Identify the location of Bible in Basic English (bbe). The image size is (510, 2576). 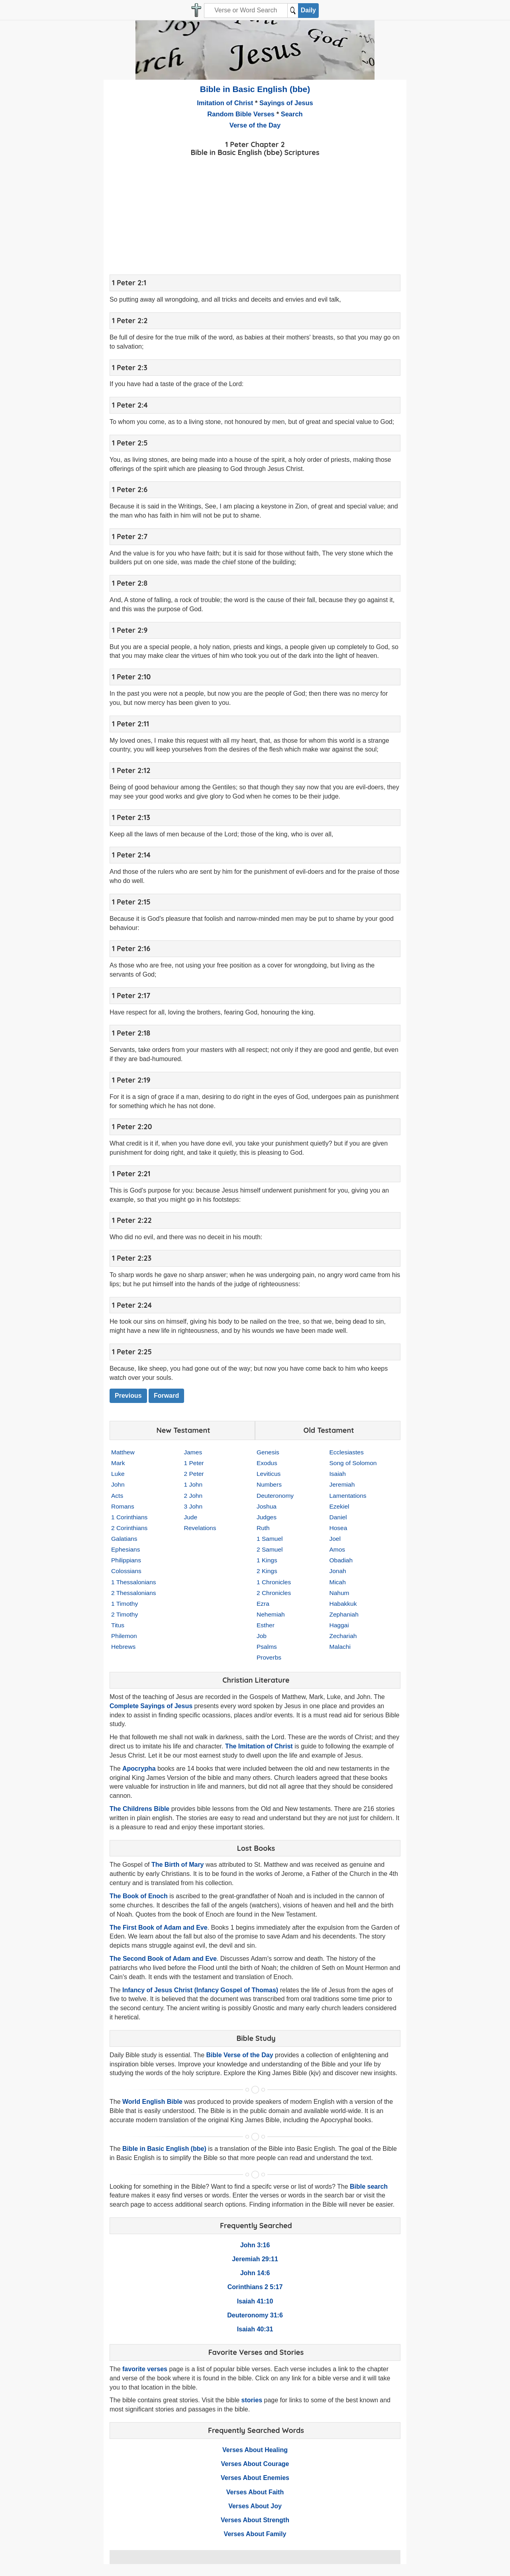
(255, 89).